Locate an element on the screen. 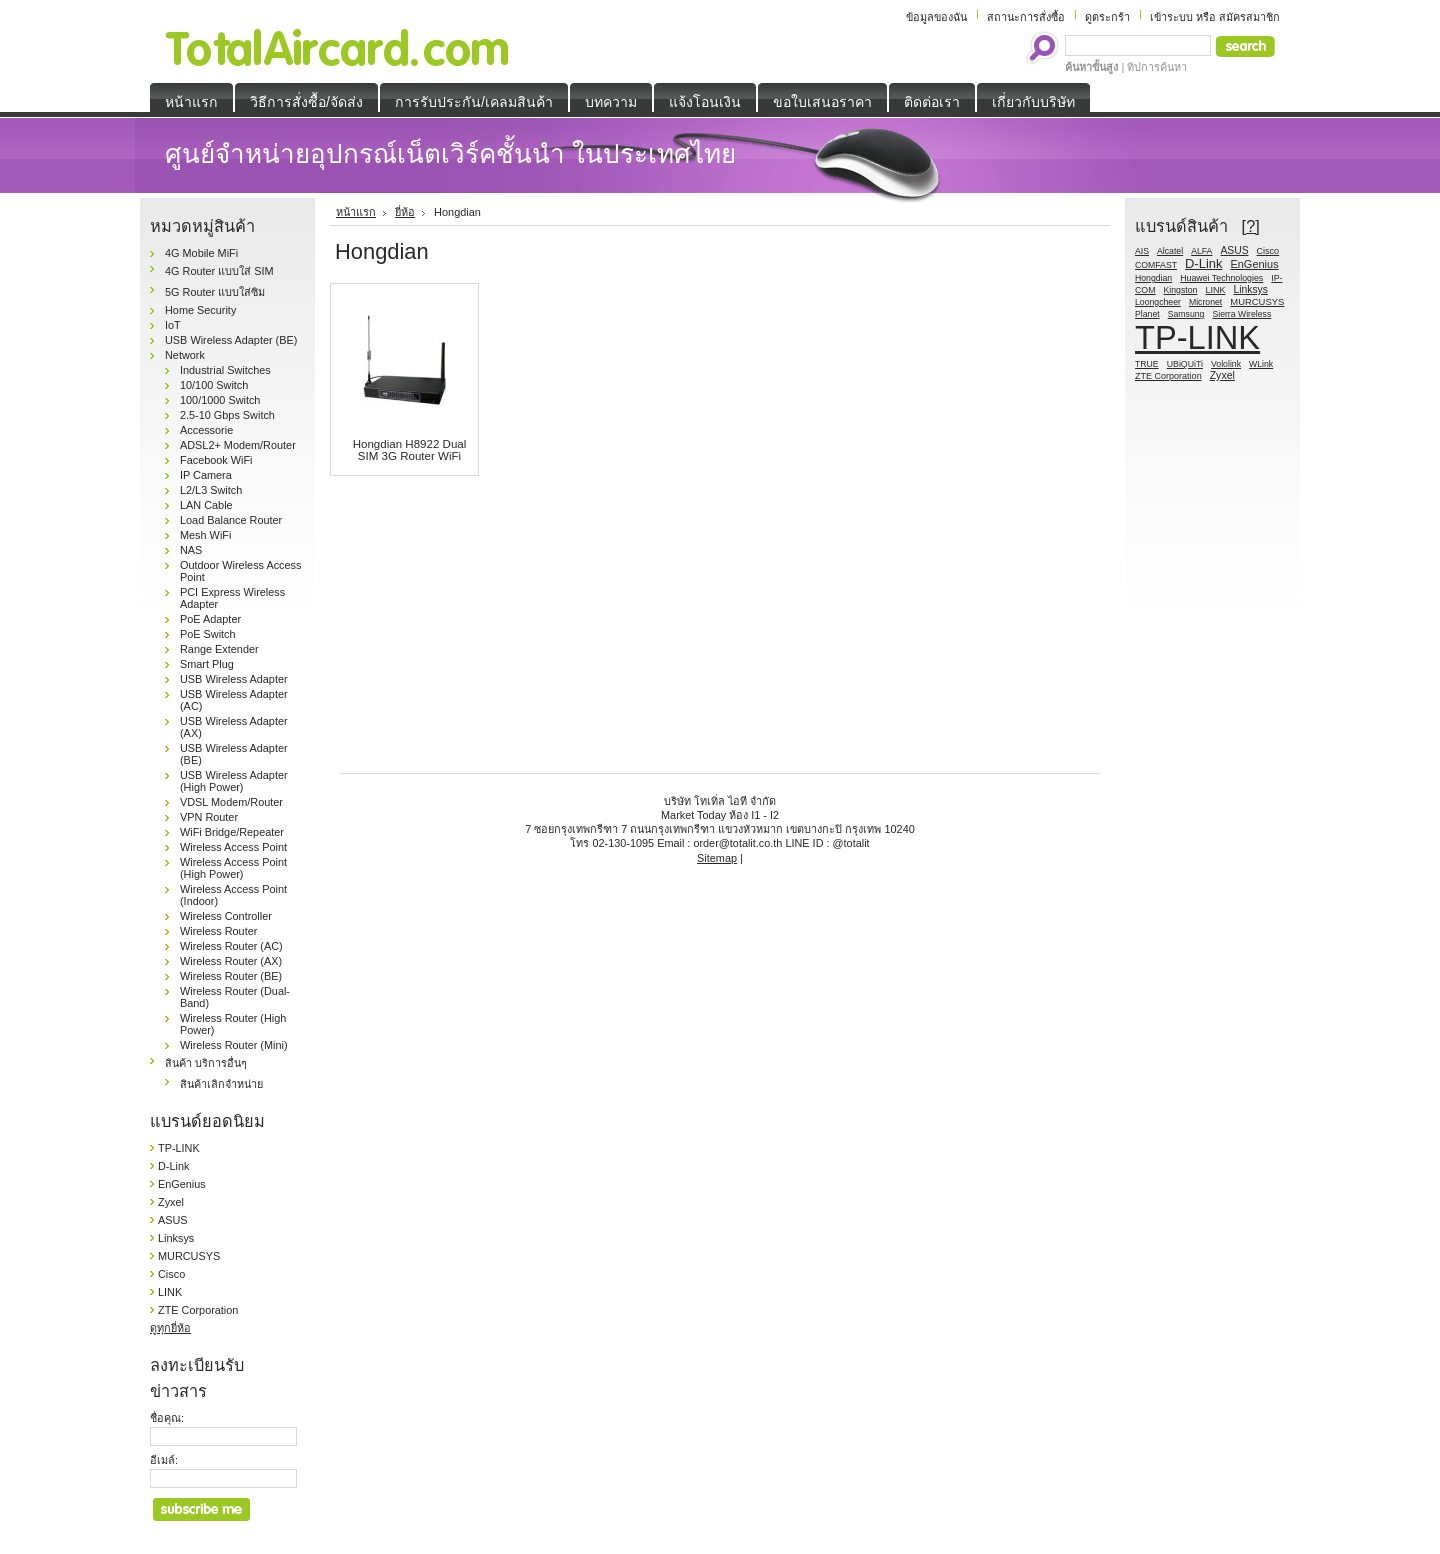  VDSL Modem/Router is located at coordinates (231, 802).